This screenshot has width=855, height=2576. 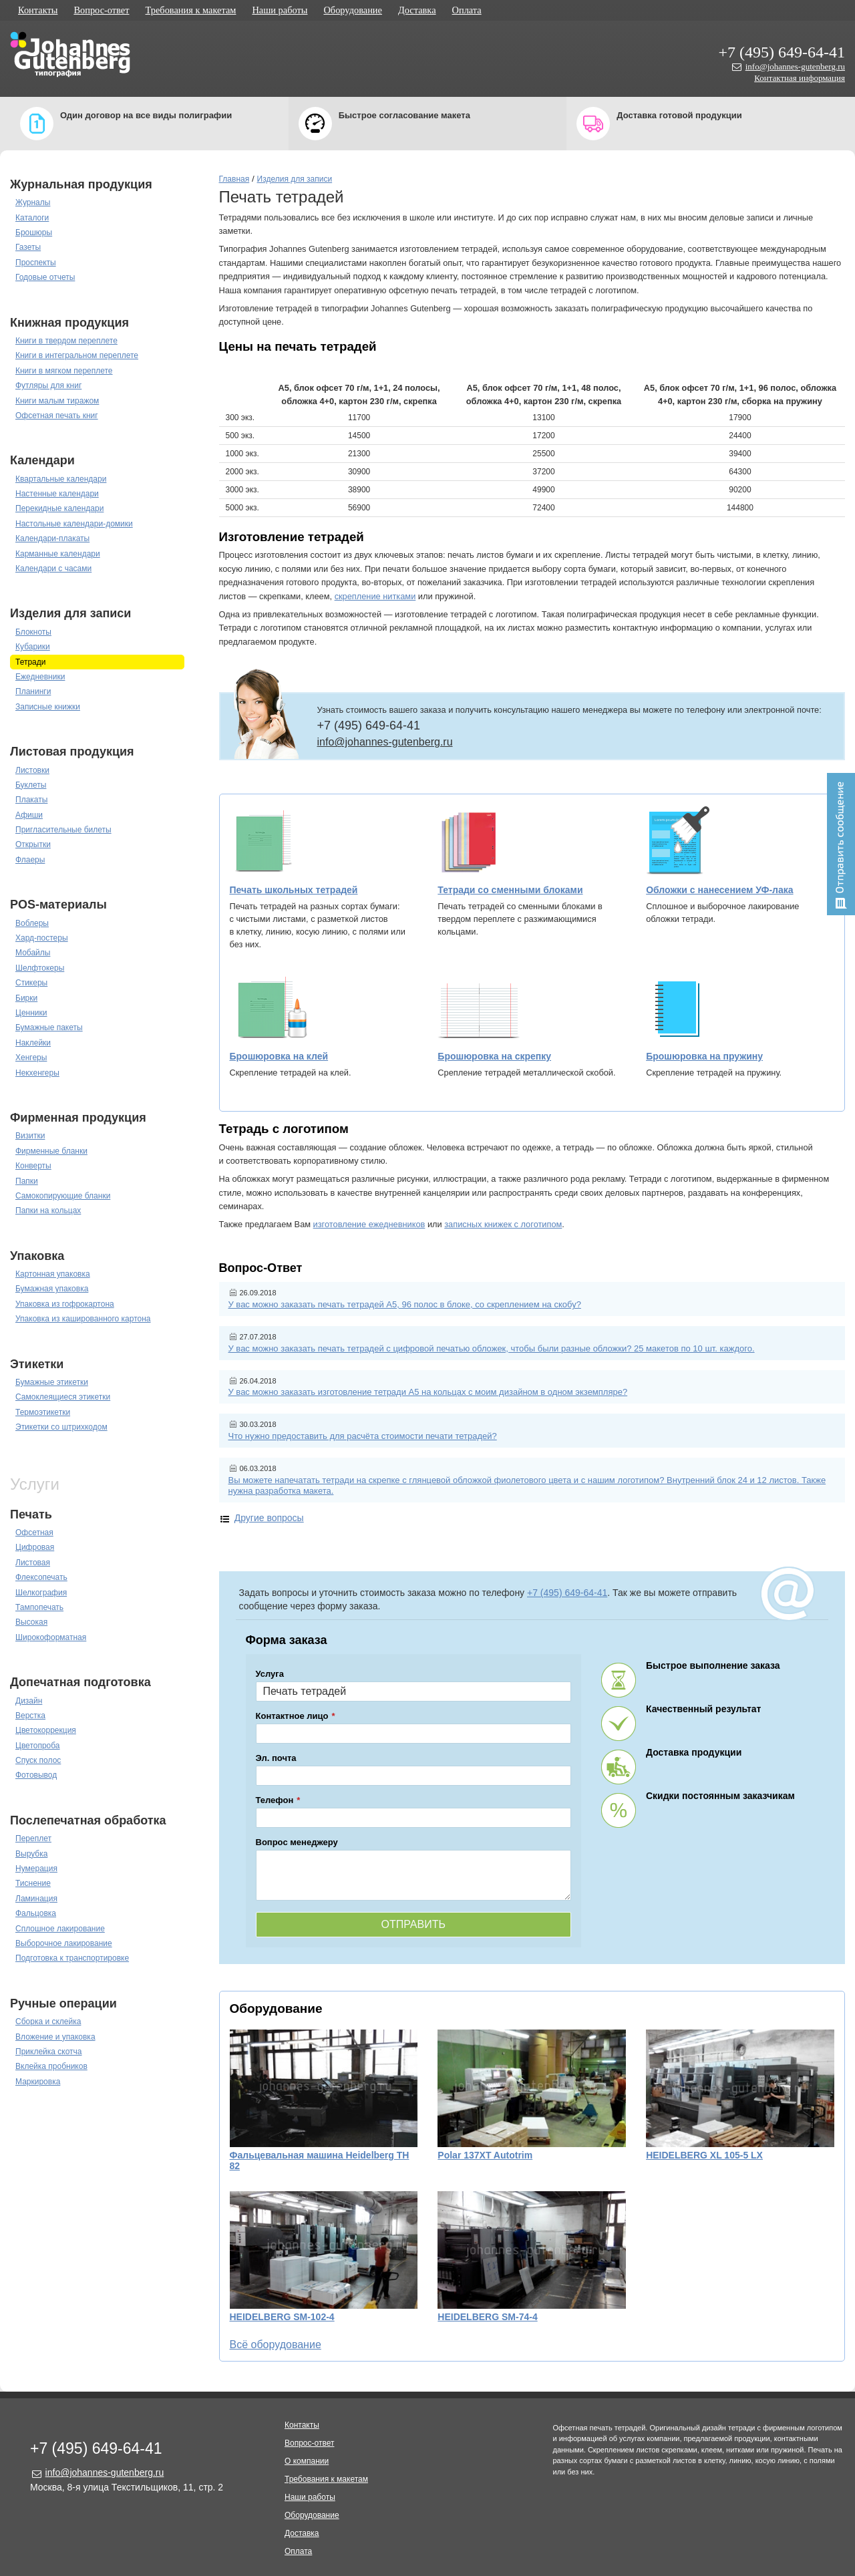 I want to click on Главная, so click(x=234, y=179).